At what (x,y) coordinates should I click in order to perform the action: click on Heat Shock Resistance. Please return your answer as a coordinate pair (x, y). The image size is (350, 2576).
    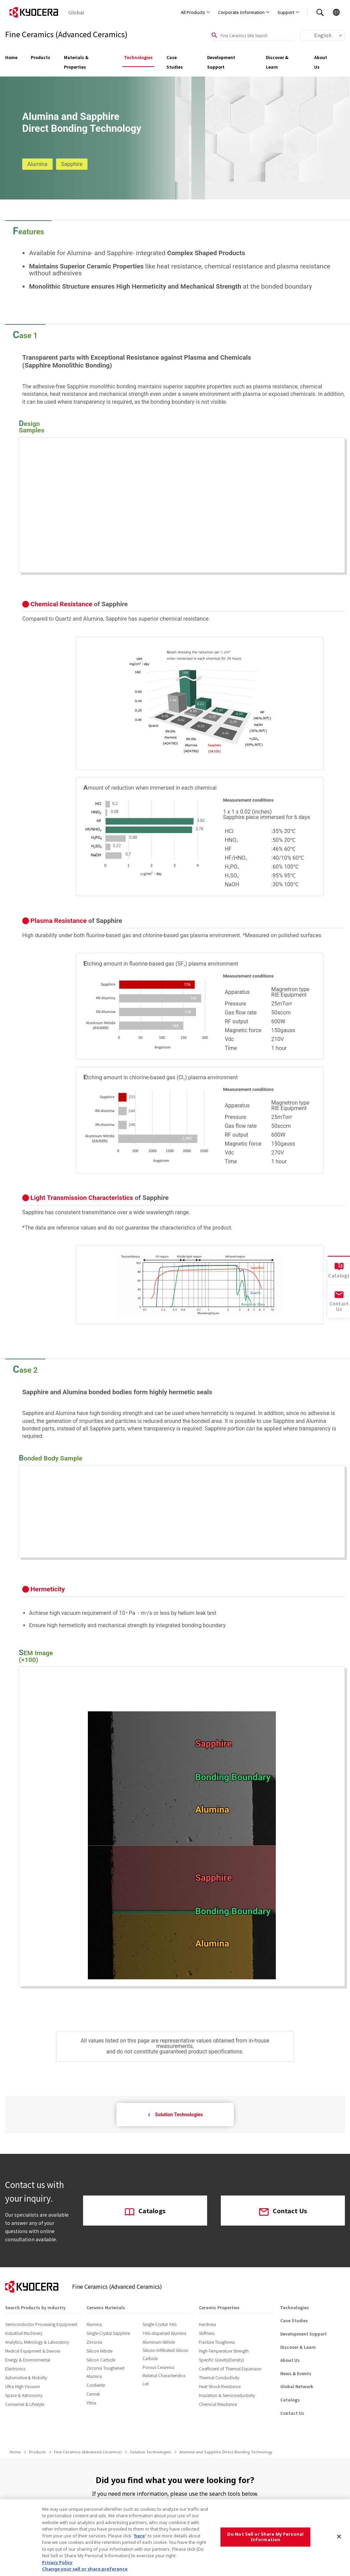
    Looking at the image, I should click on (220, 2386).